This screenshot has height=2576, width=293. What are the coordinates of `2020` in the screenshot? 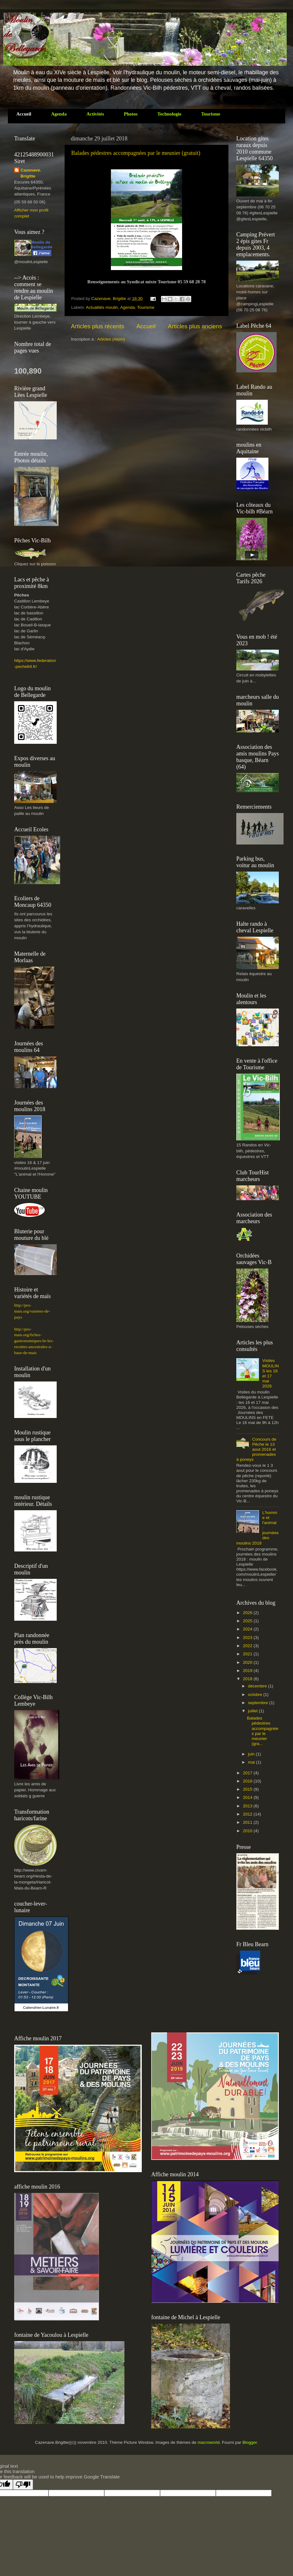 It's located at (248, 1662).